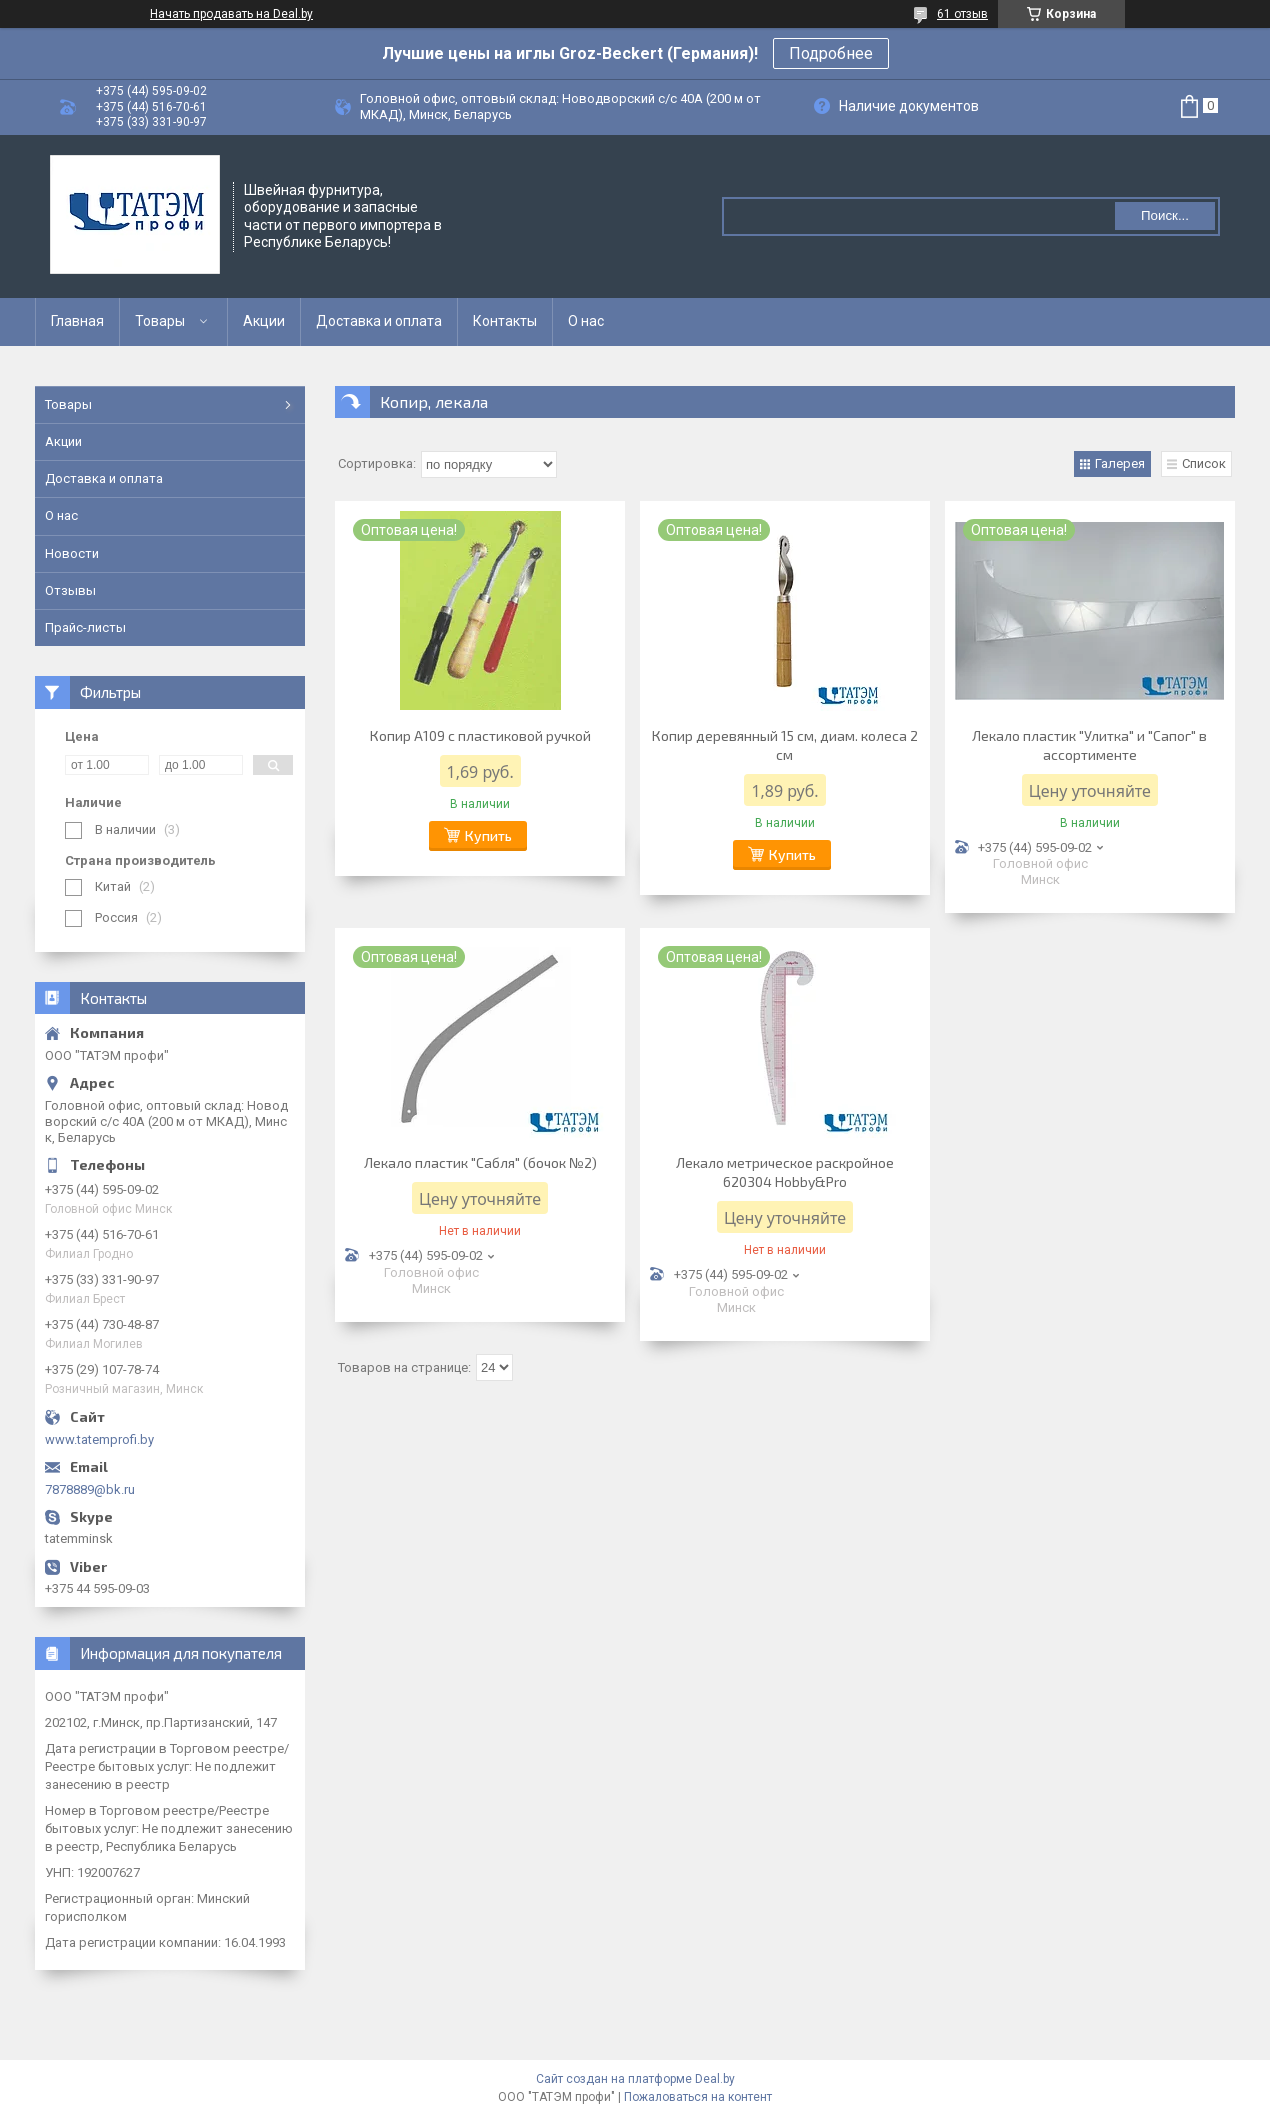 The height and width of the screenshot is (2116, 1270). Describe the element at coordinates (698, 2097) in the screenshot. I see `Пожаловаться на контент` at that location.